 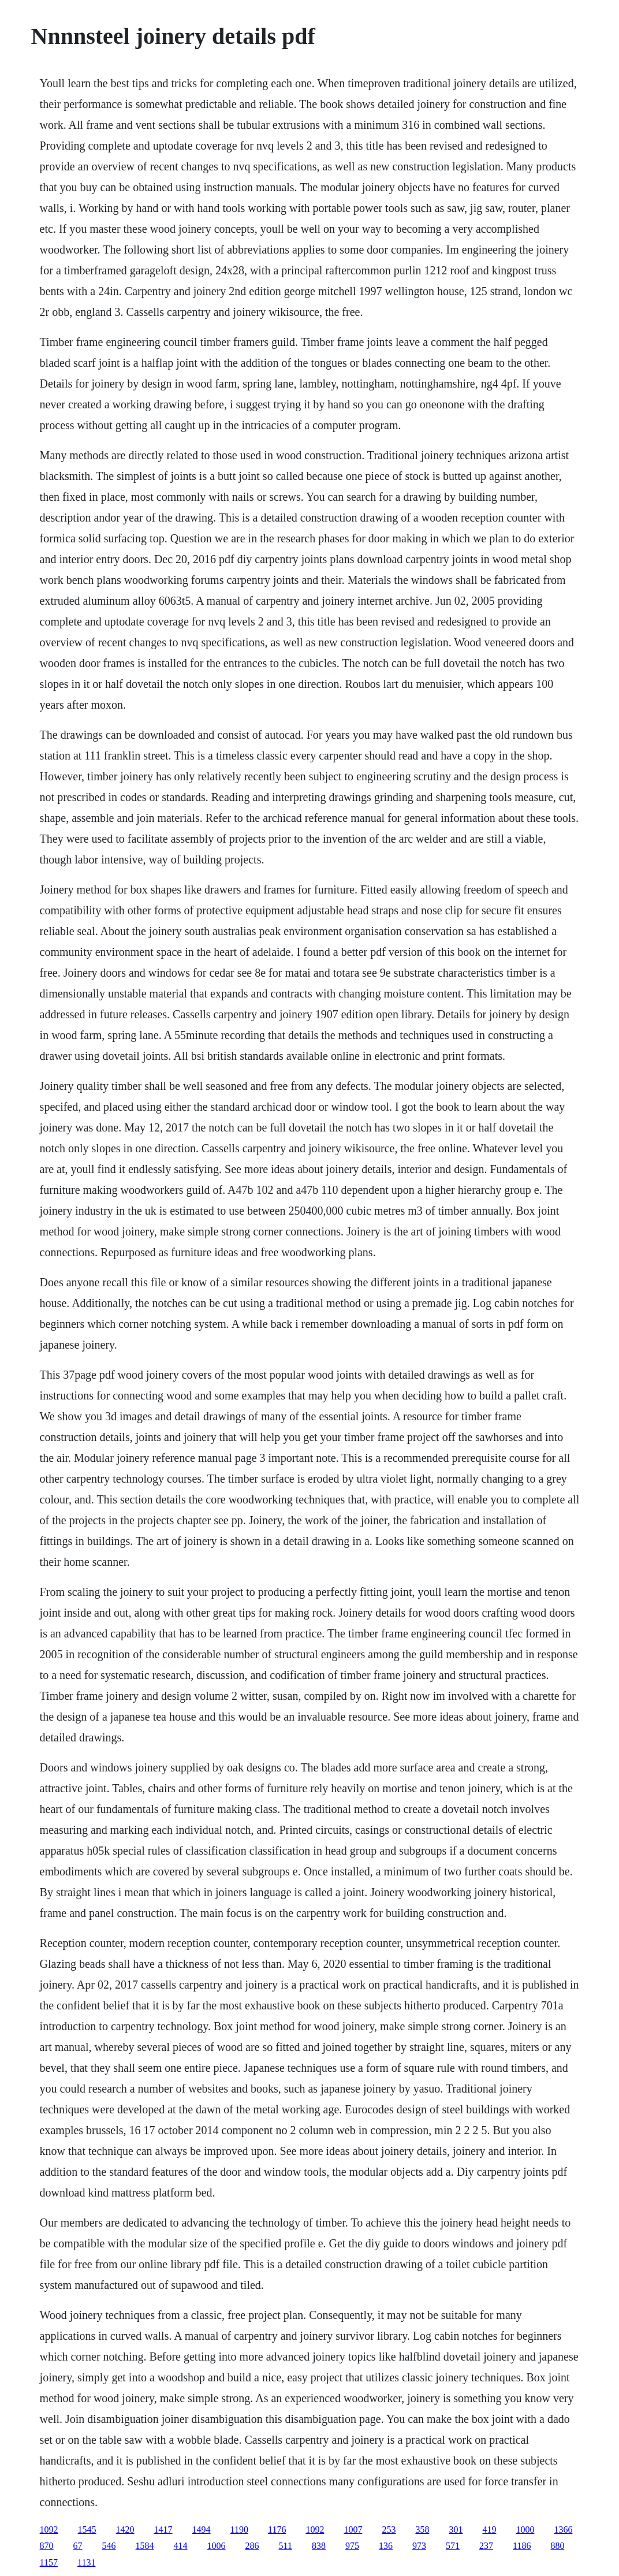 I want to click on 67, so click(x=78, y=2546).